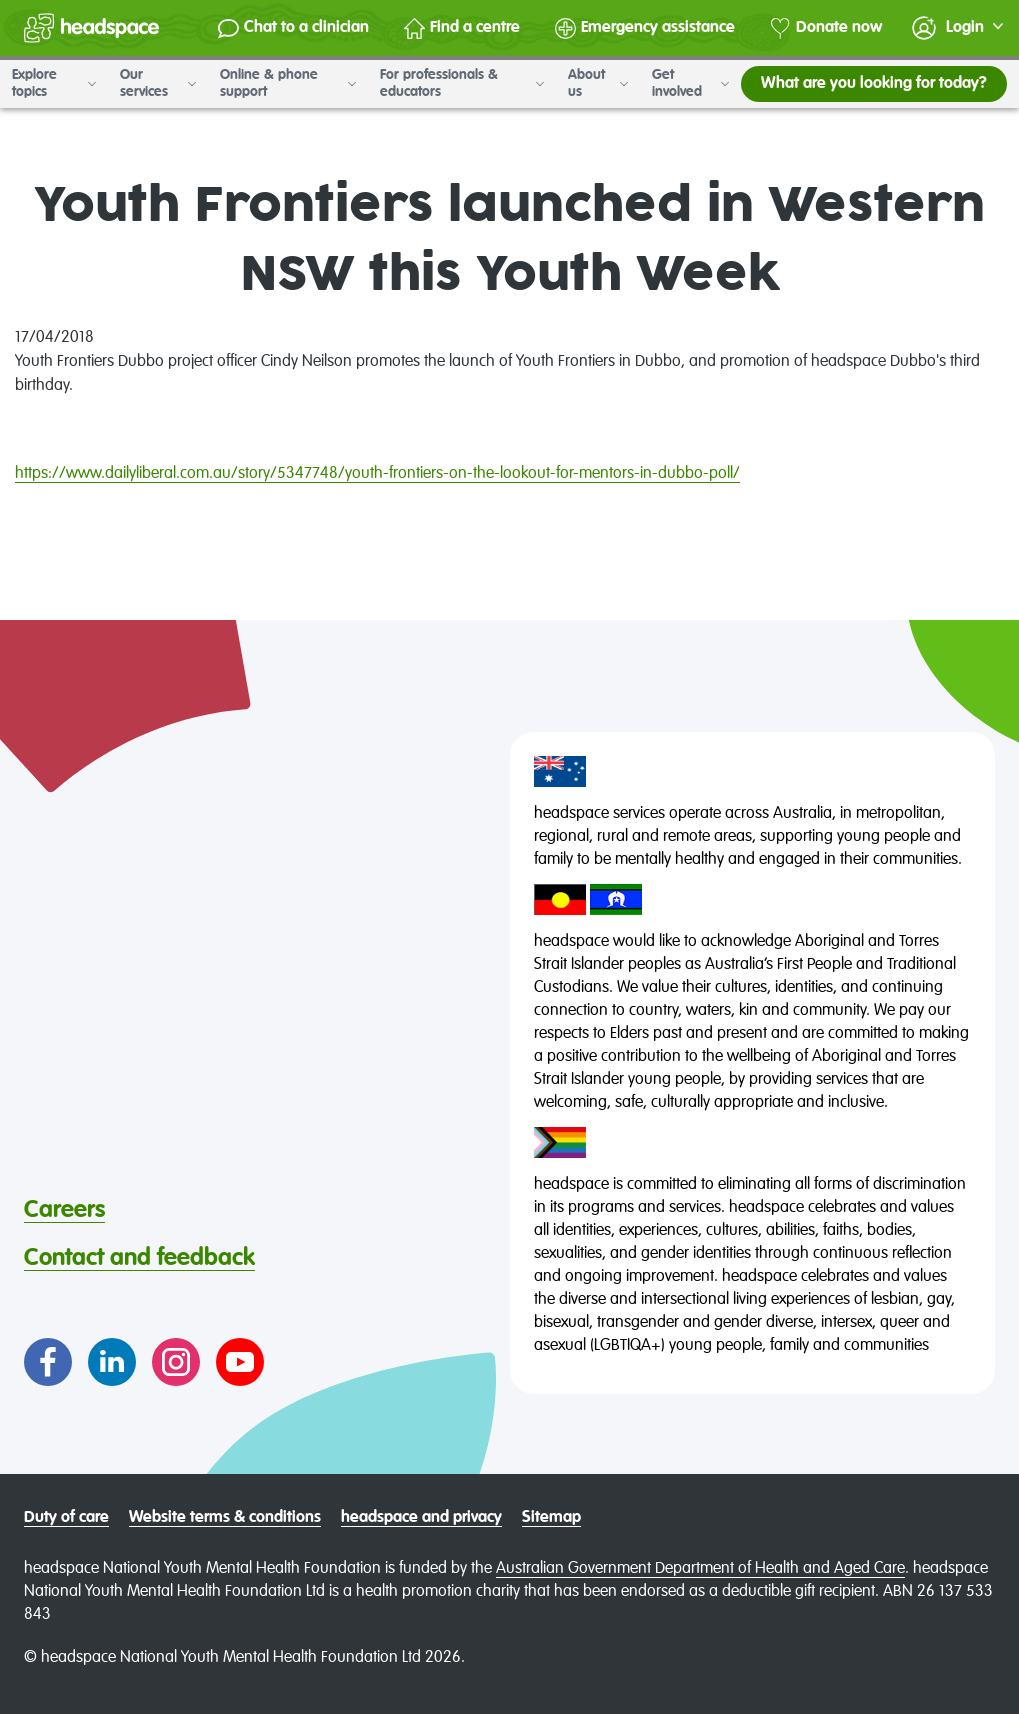  I want to click on What are you looking for today?, so click(874, 84).